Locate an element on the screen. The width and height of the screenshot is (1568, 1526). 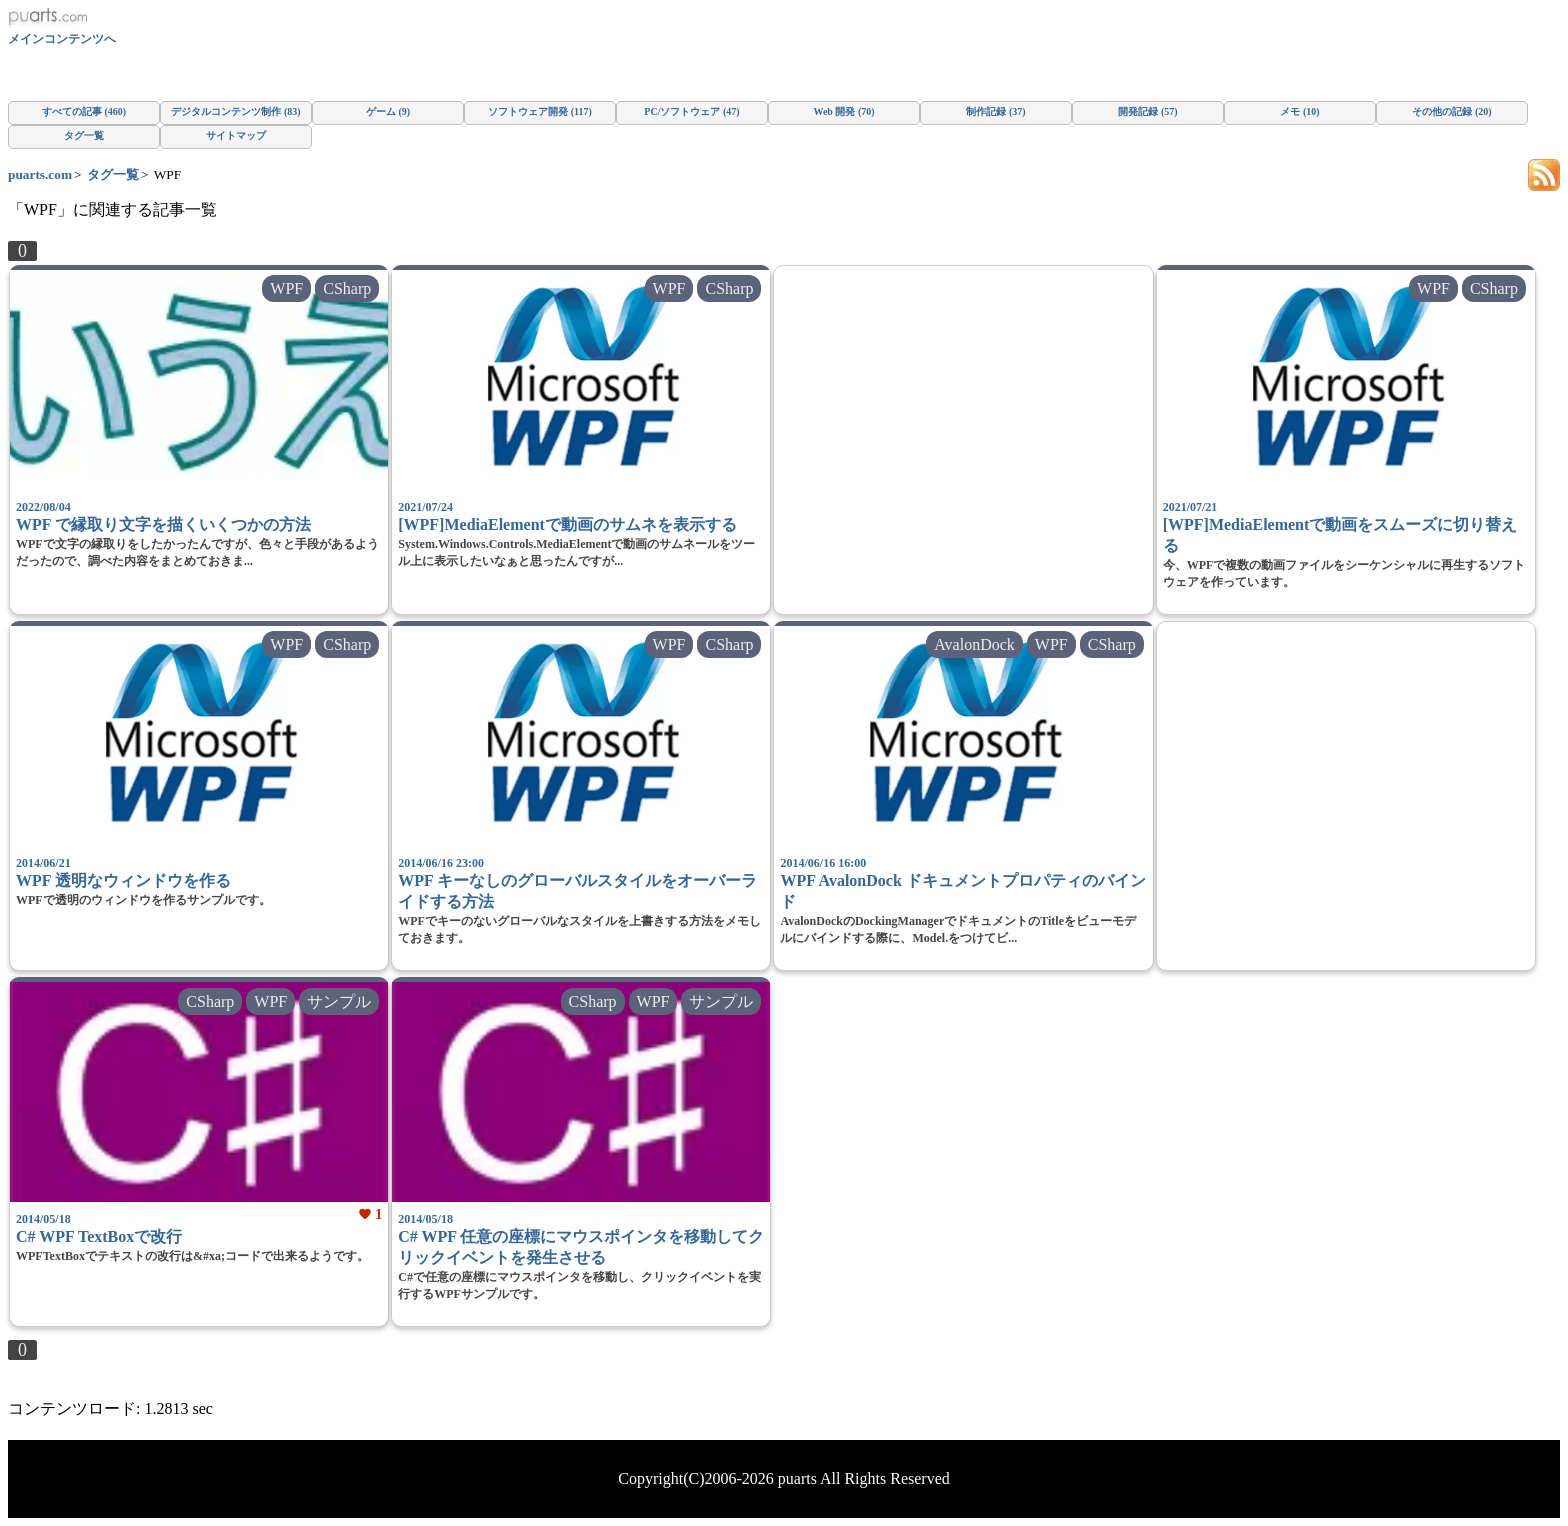
サンプル is located at coordinates (339, 1001).